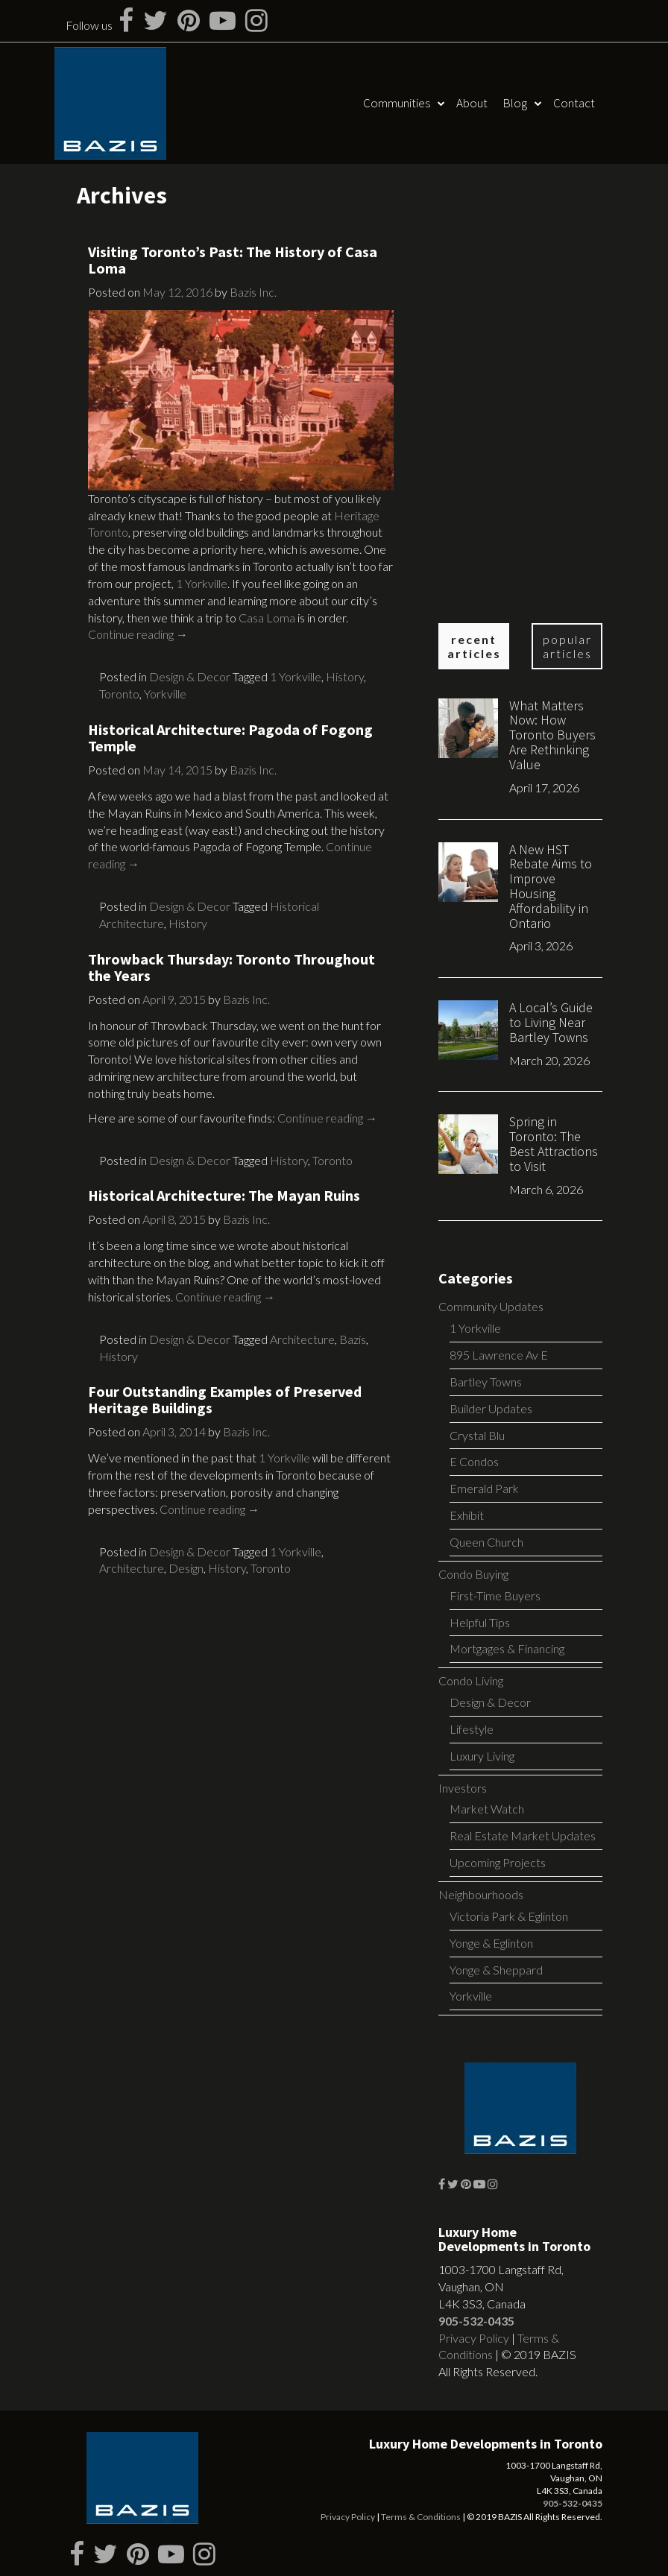  I want to click on Blog, so click(514, 103).